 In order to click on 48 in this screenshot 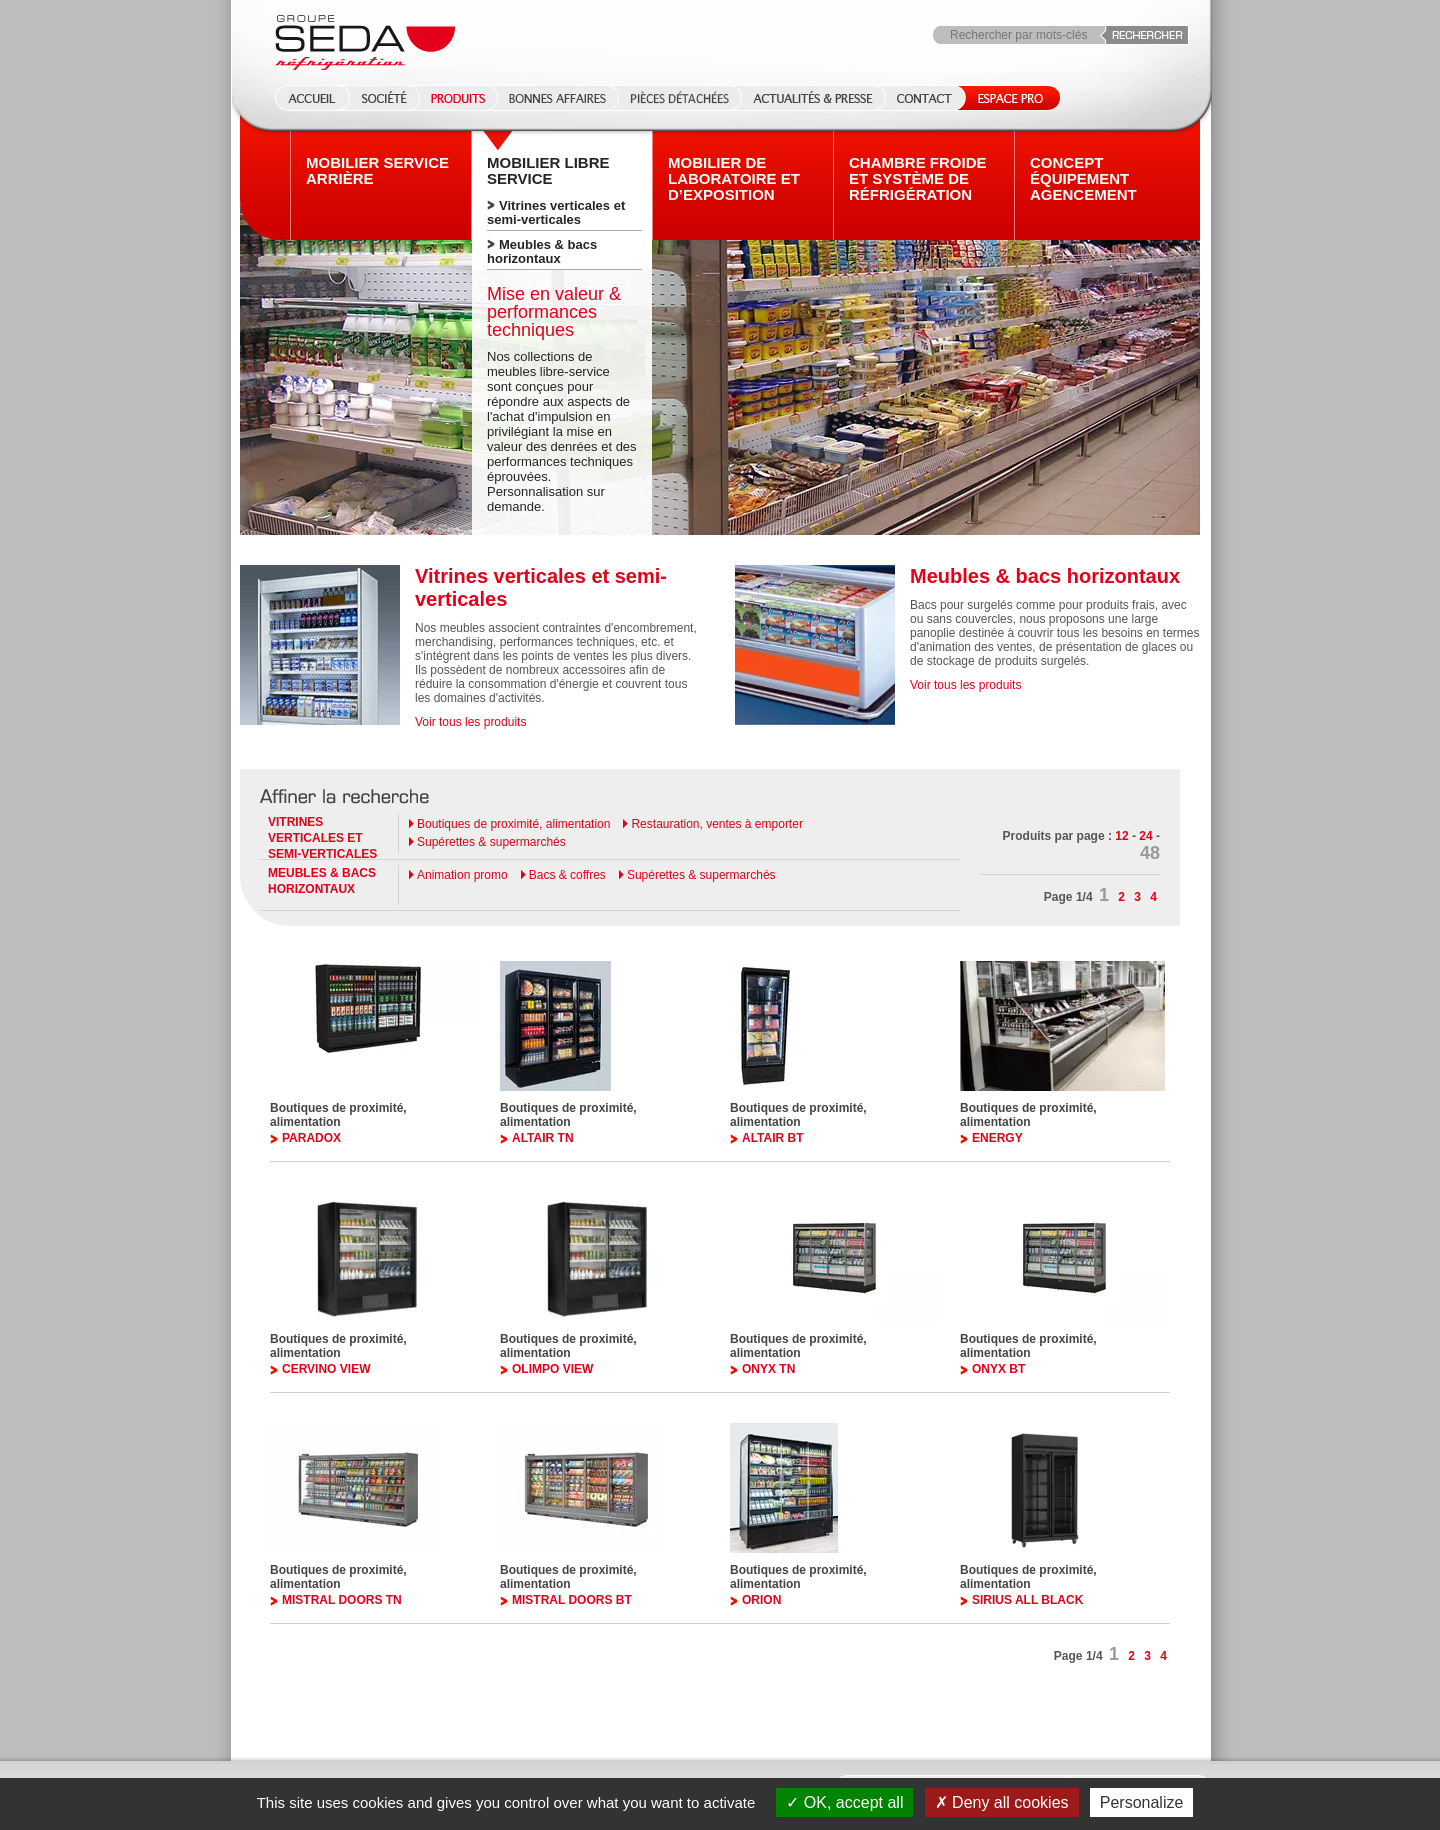, I will do `click(1150, 853)`.